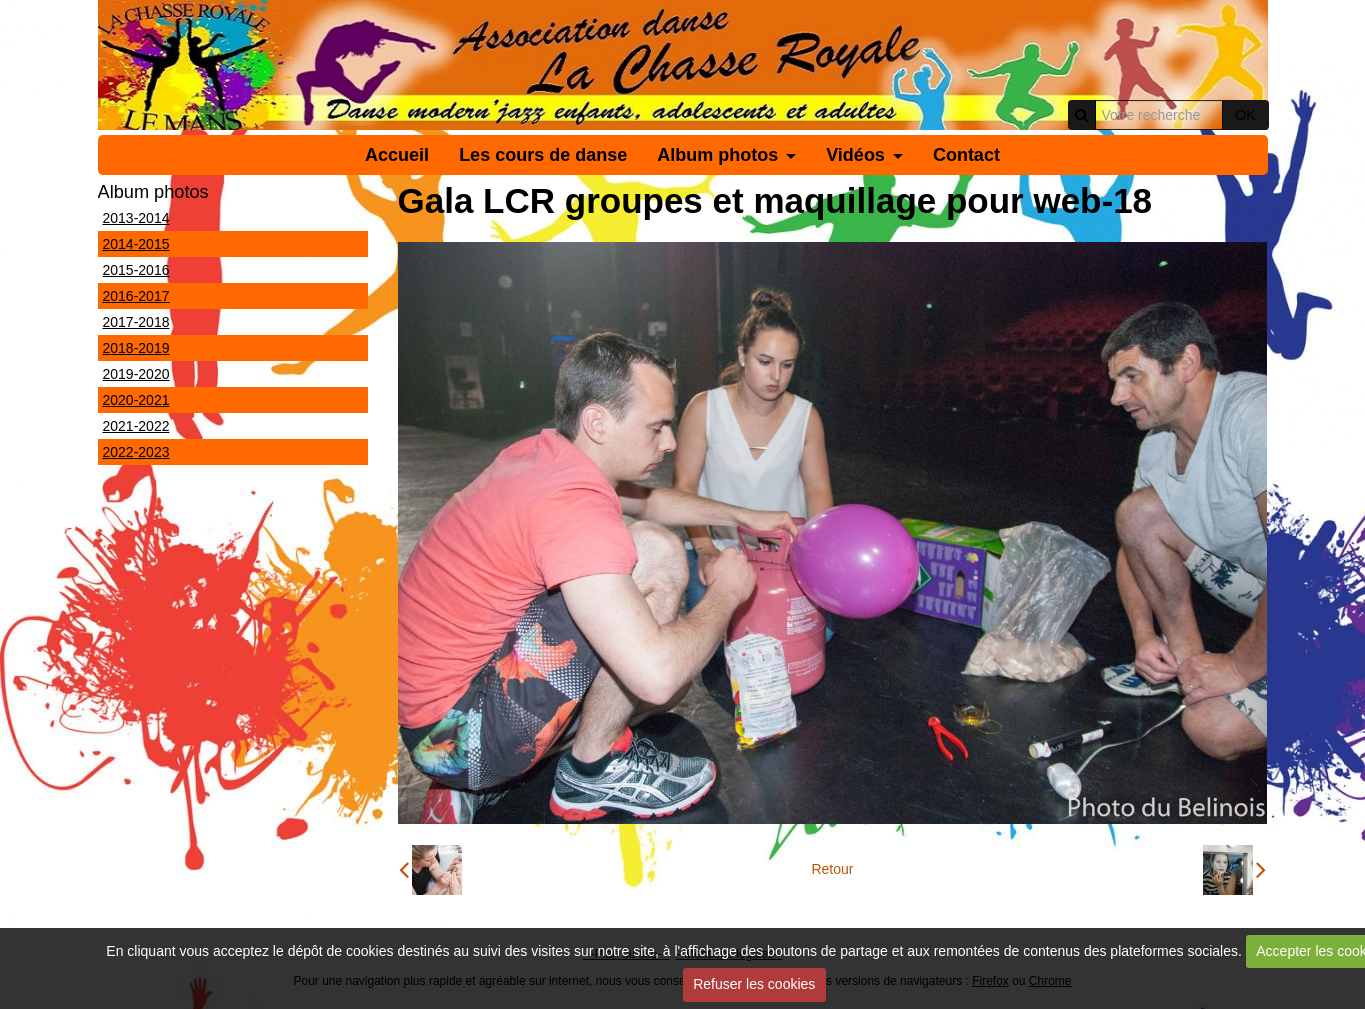 The width and height of the screenshot is (1365, 1009). What do you see at coordinates (754, 984) in the screenshot?
I see `Refuser les cookies` at bounding box center [754, 984].